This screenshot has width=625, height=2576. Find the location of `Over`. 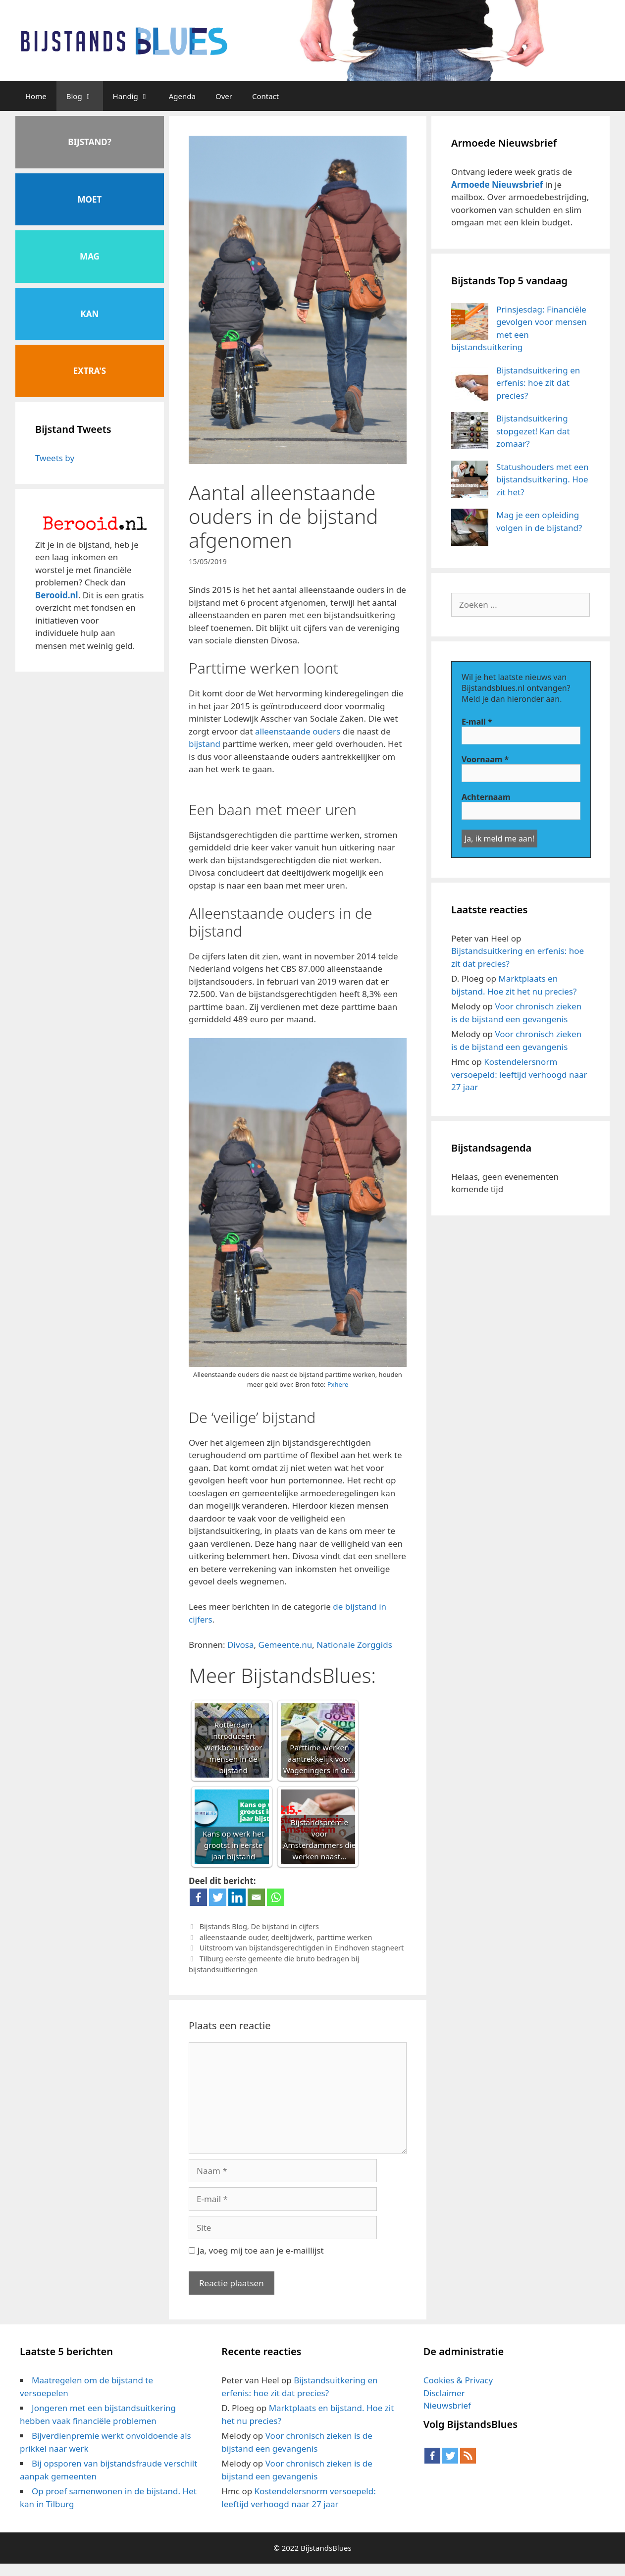

Over is located at coordinates (223, 96).